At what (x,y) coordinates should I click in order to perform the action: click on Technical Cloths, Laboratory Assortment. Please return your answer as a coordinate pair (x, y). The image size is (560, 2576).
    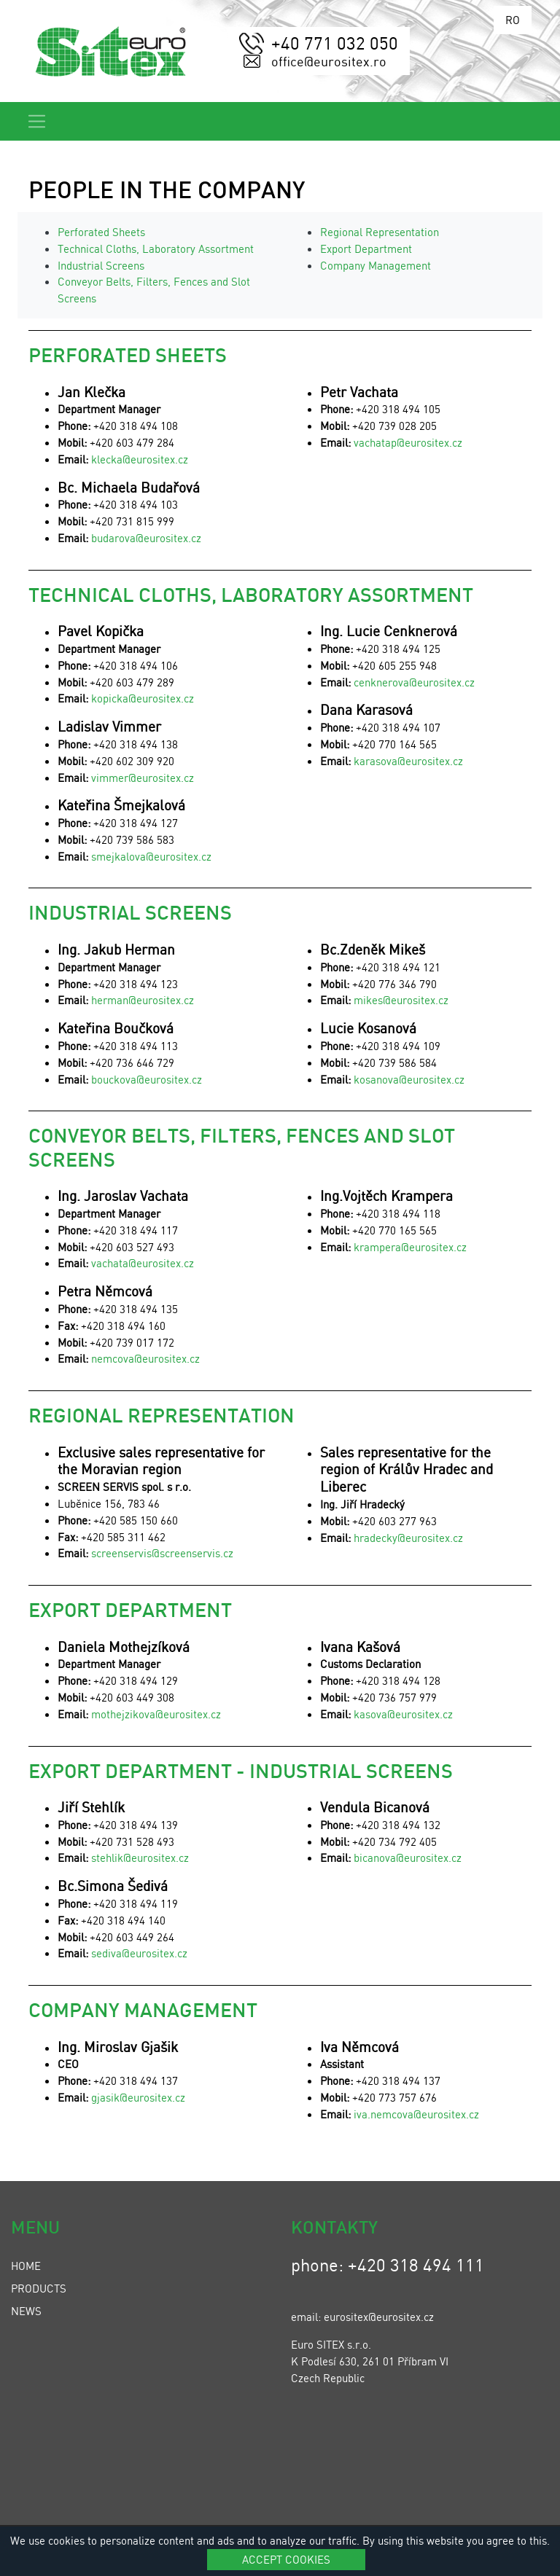
    Looking at the image, I should click on (156, 248).